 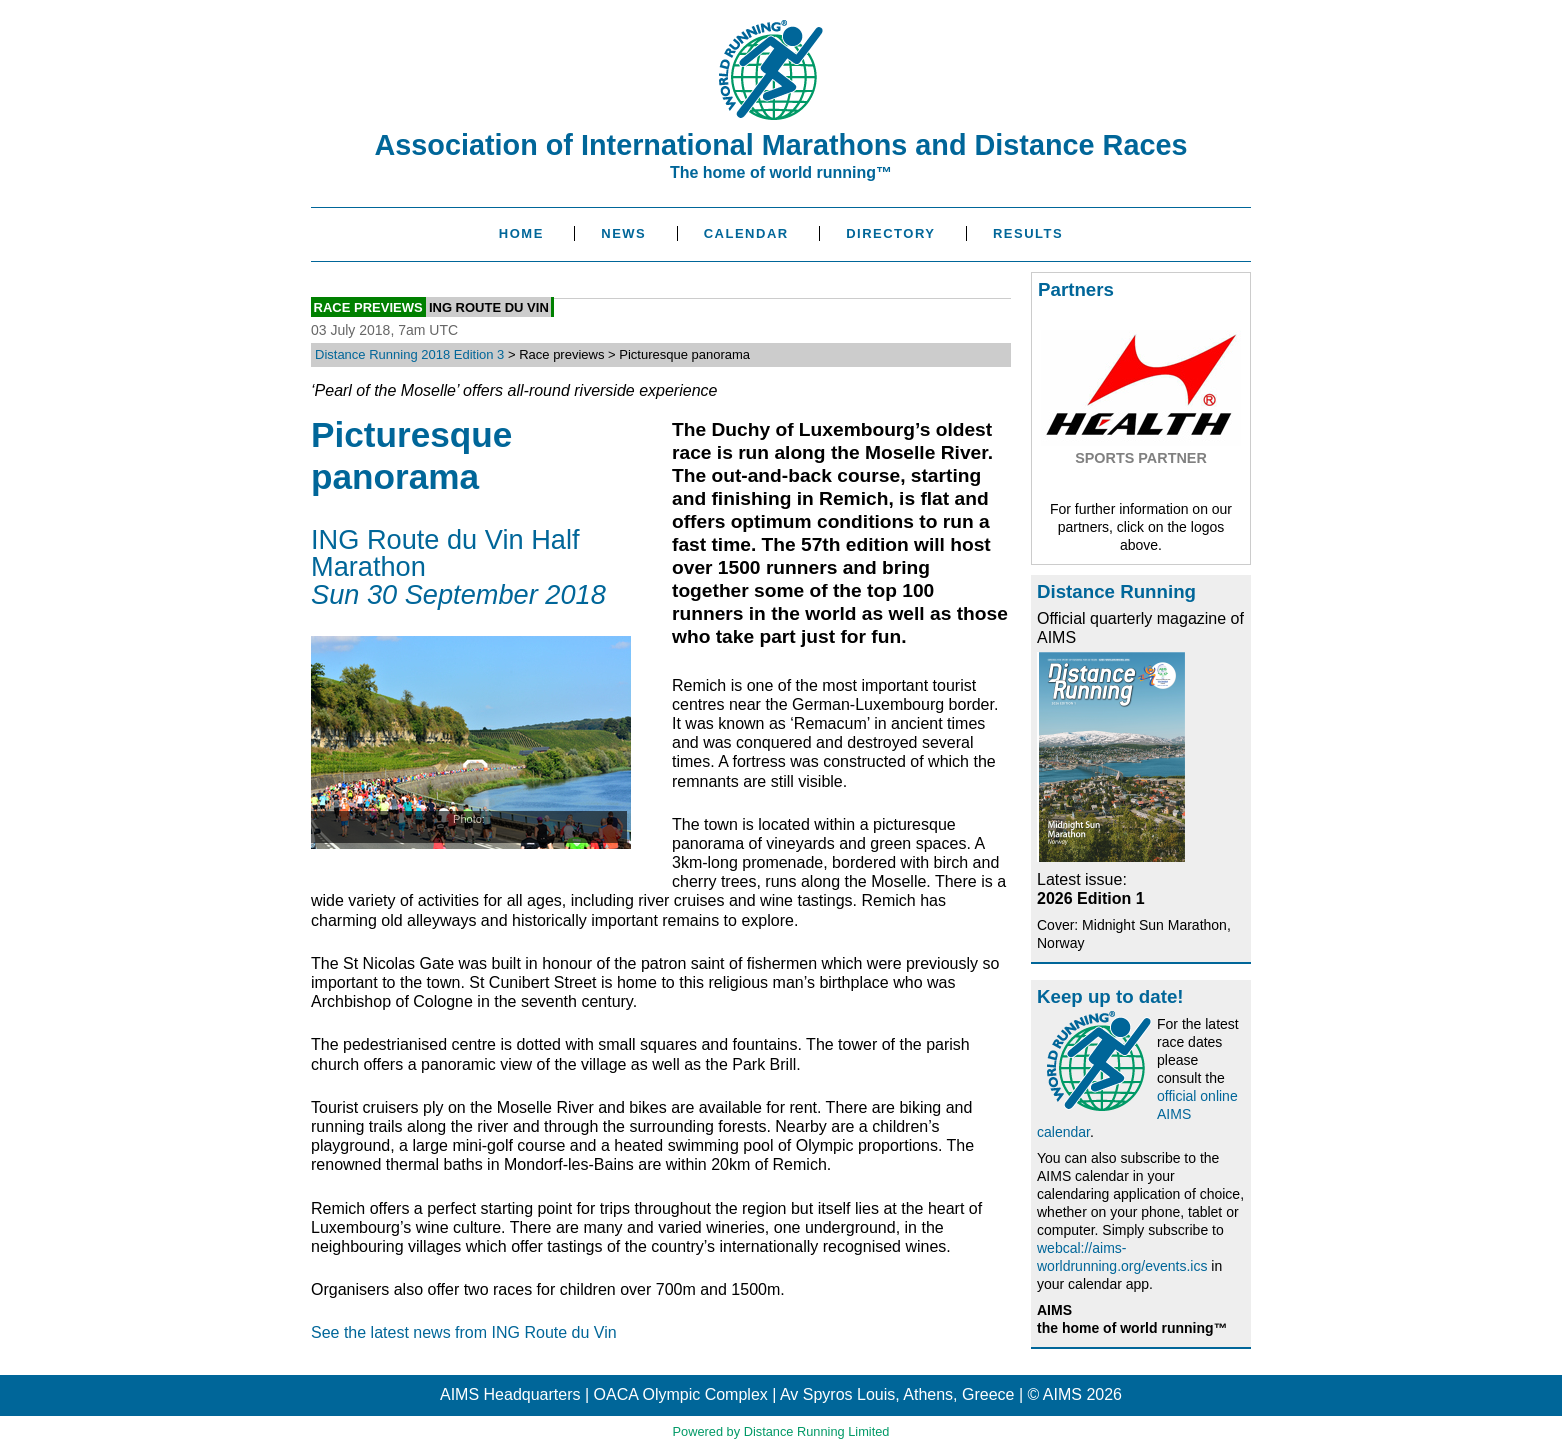 I want to click on News, so click(x=623, y=233).